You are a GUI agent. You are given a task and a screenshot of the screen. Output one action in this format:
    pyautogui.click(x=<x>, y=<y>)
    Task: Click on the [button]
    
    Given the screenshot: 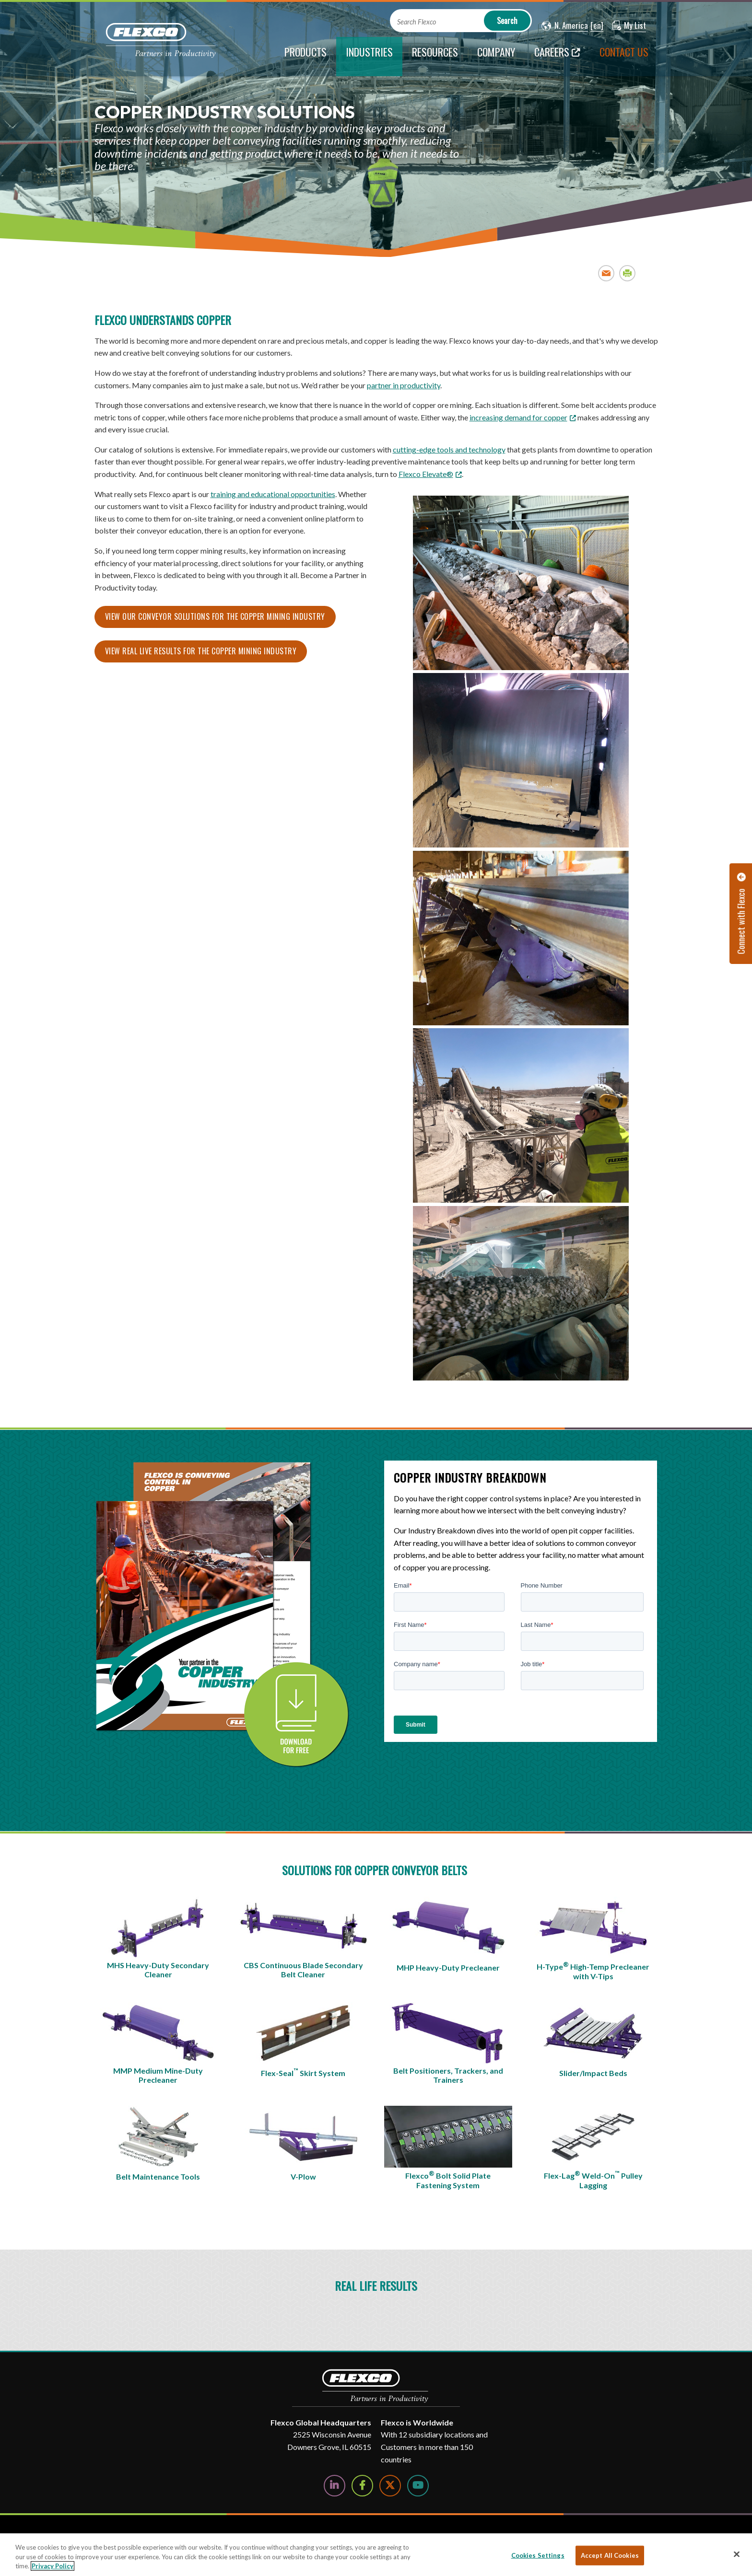 What is the action you would take?
    pyautogui.click(x=564, y=26)
    